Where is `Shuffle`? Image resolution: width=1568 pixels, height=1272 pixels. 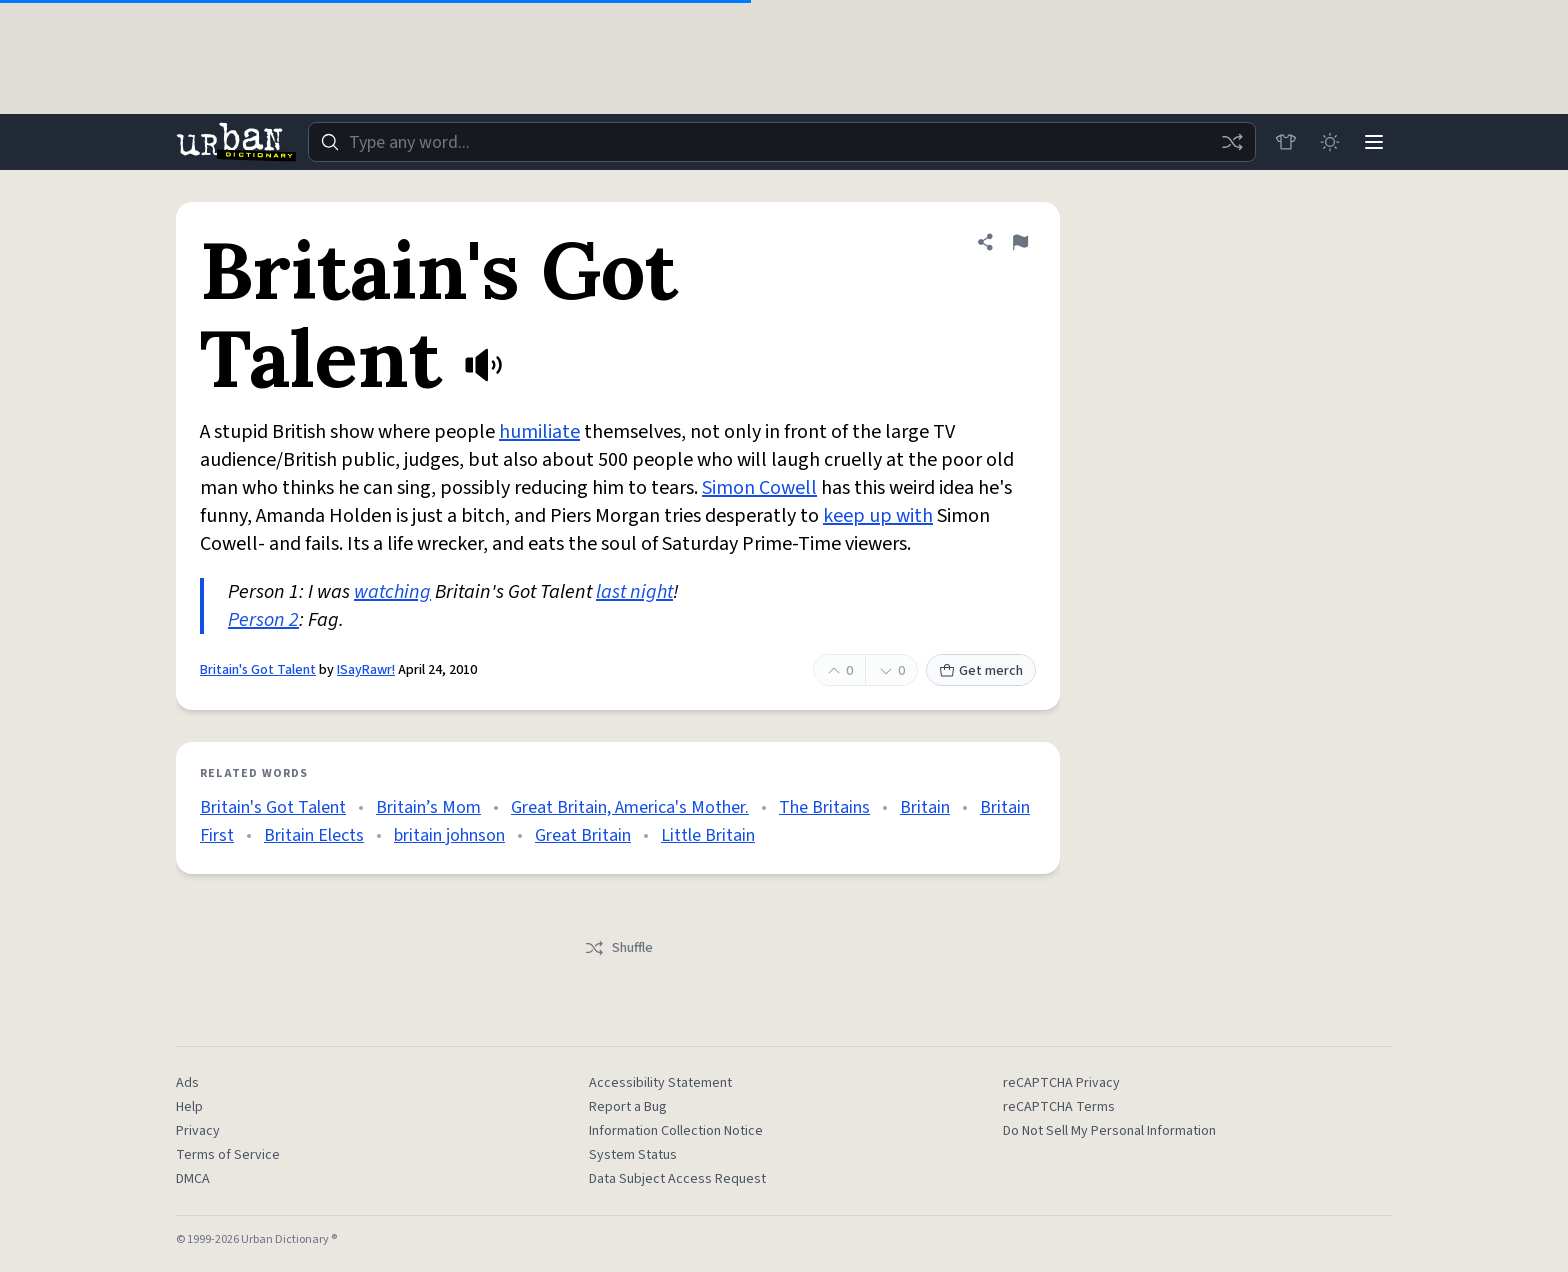 Shuffle is located at coordinates (618, 948).